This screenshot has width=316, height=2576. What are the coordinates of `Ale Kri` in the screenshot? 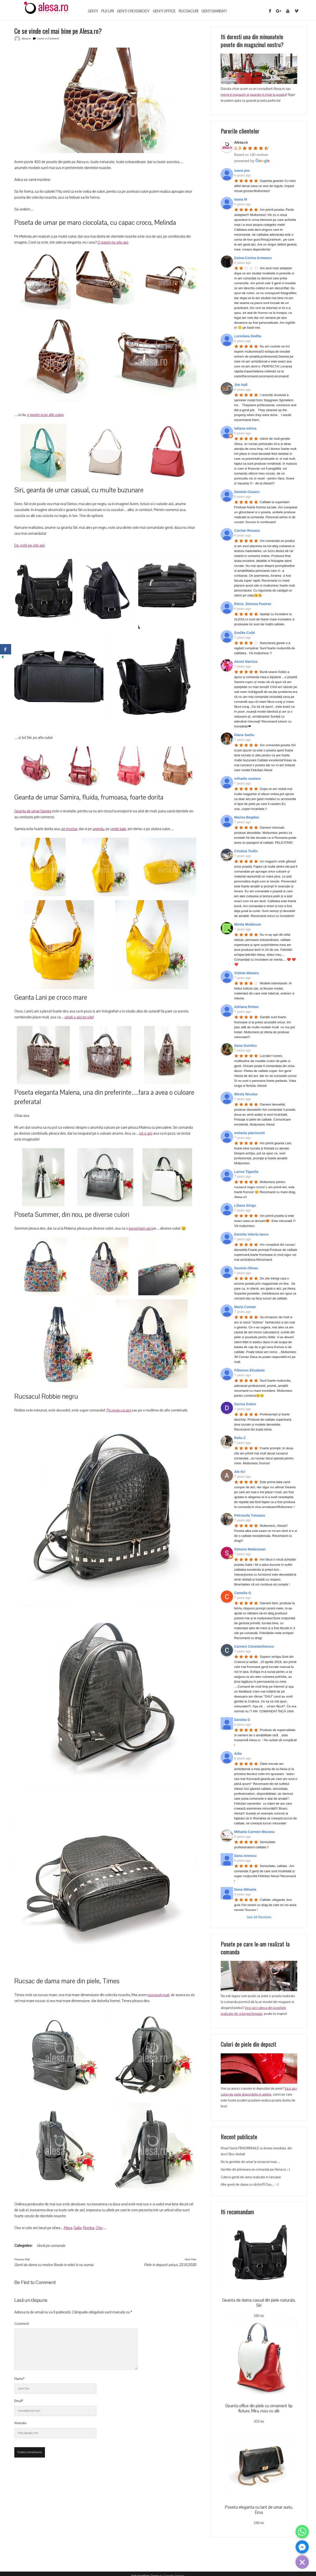 It's located at (239, 1472).